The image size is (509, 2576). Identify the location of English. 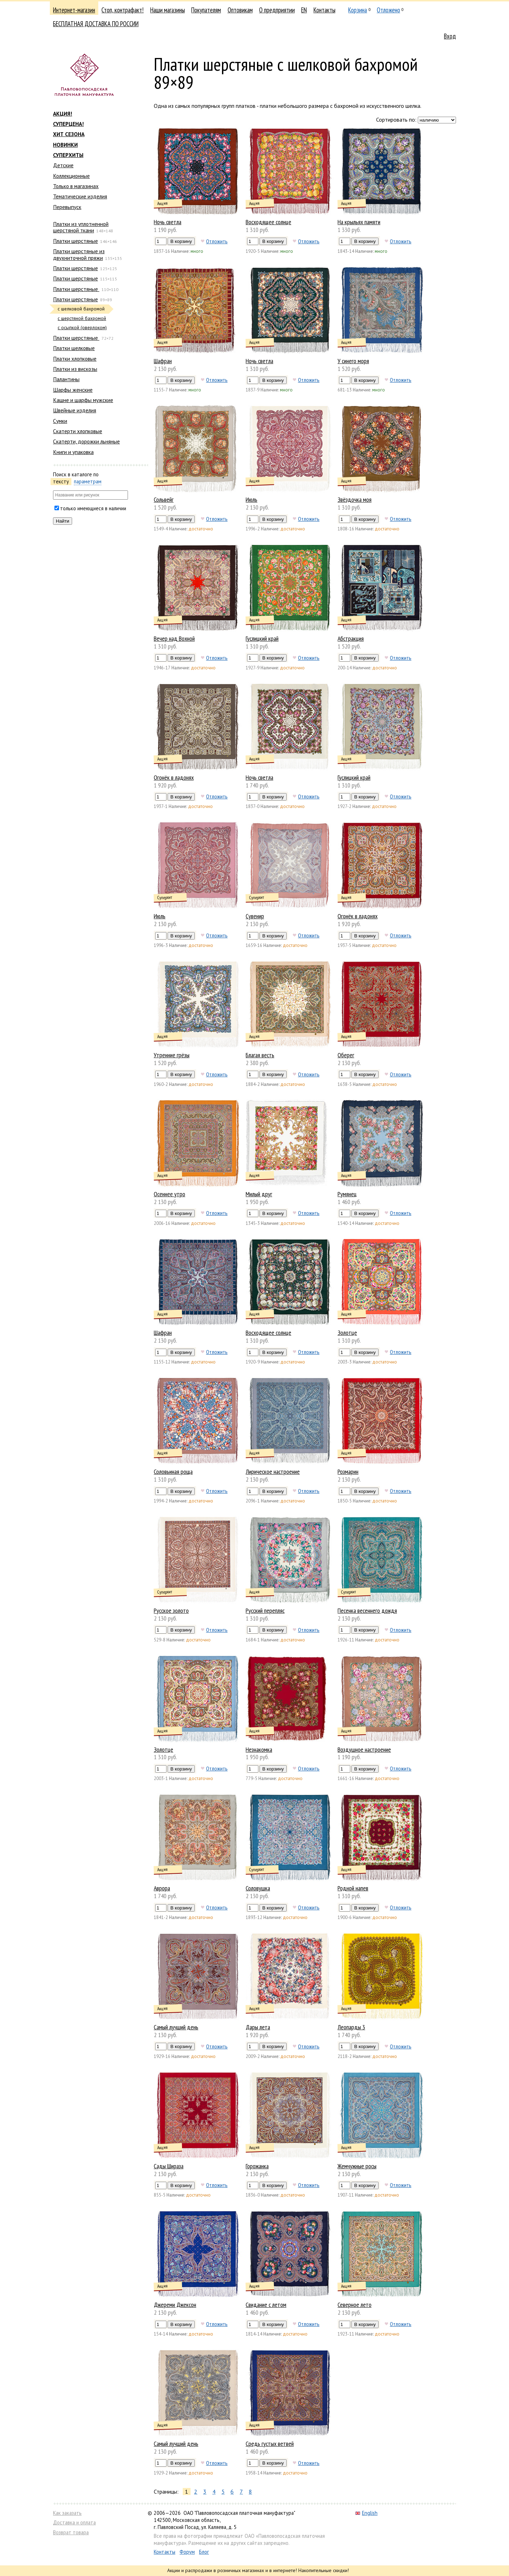
(366, 2513).